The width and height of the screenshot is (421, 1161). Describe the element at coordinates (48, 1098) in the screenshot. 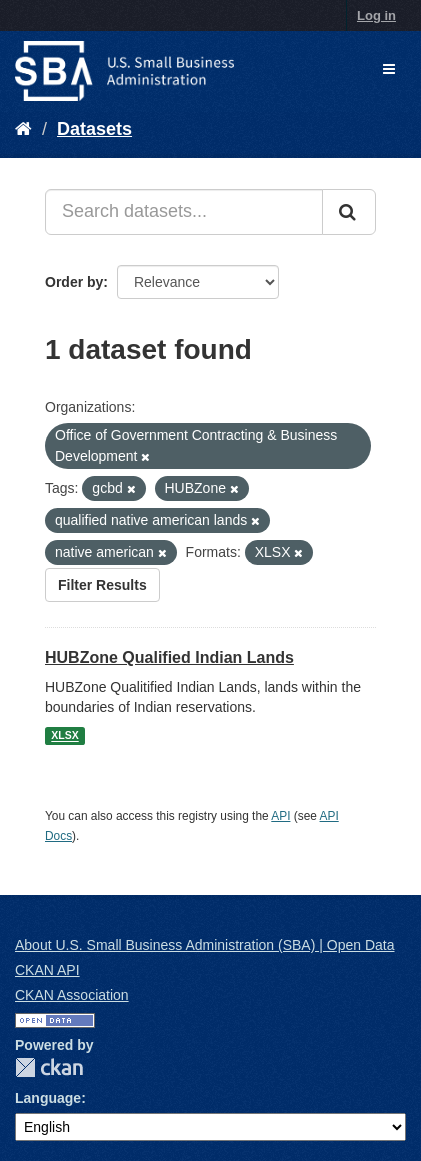

I see `Language` at that location.